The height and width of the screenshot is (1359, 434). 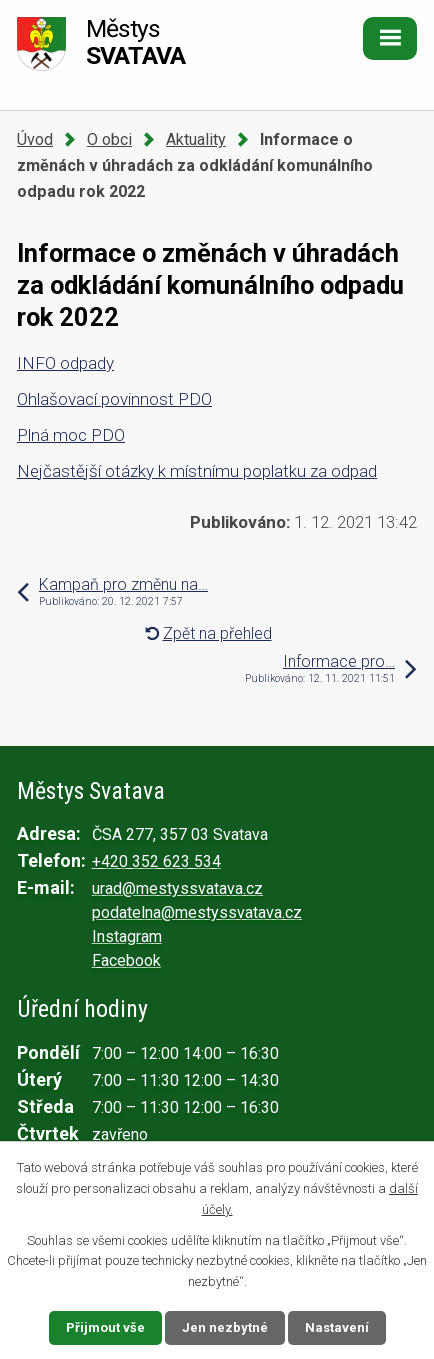 I want to click on Plná moc PDO, so click(x=71, y=435).